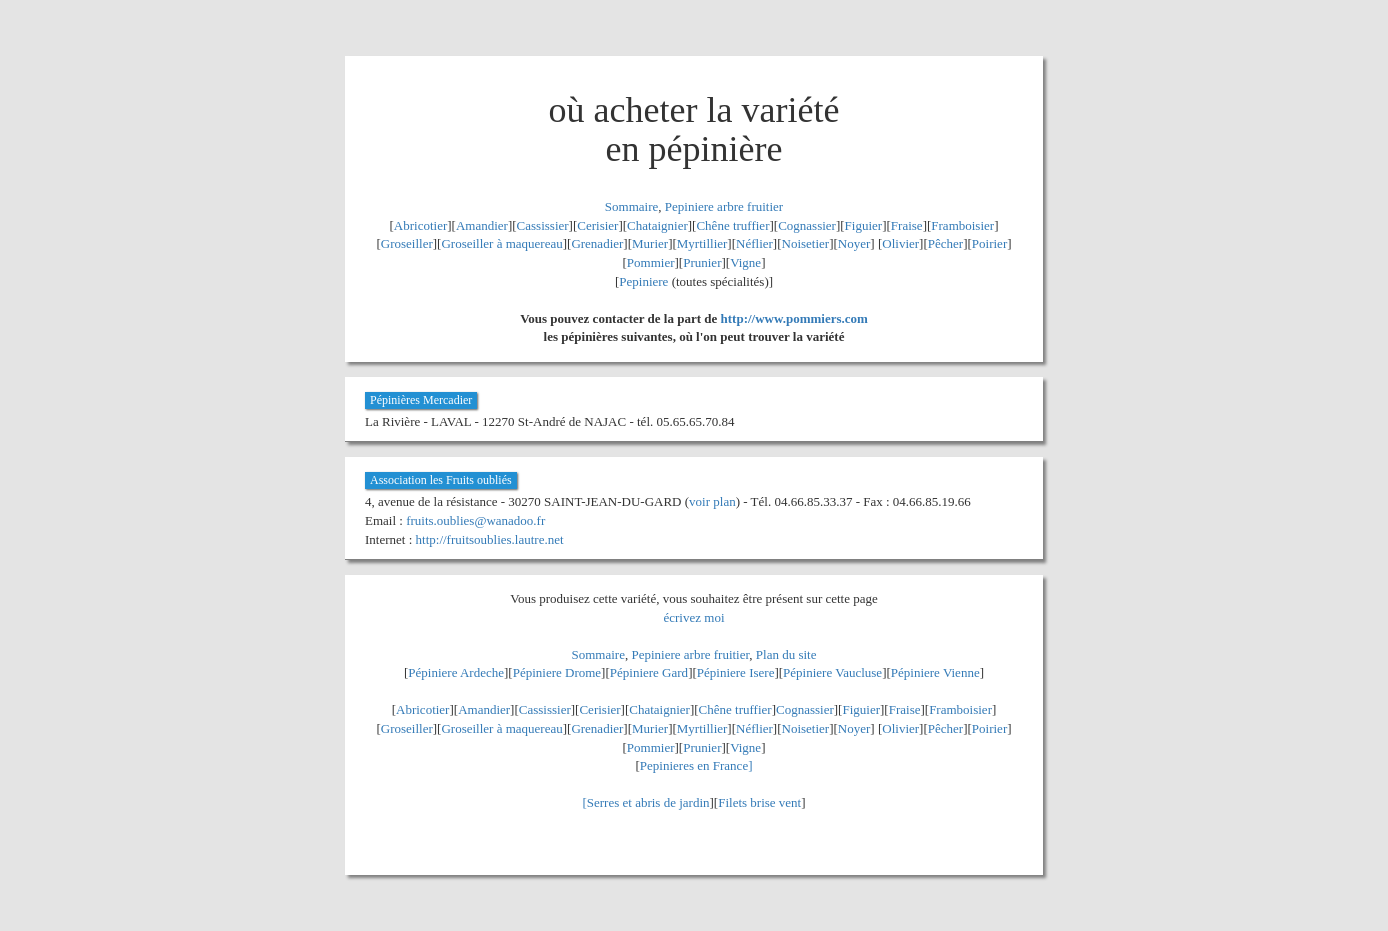  Describe the element at coordinates (657, 225) in the screenshot. I see `Chataignier` at that location.